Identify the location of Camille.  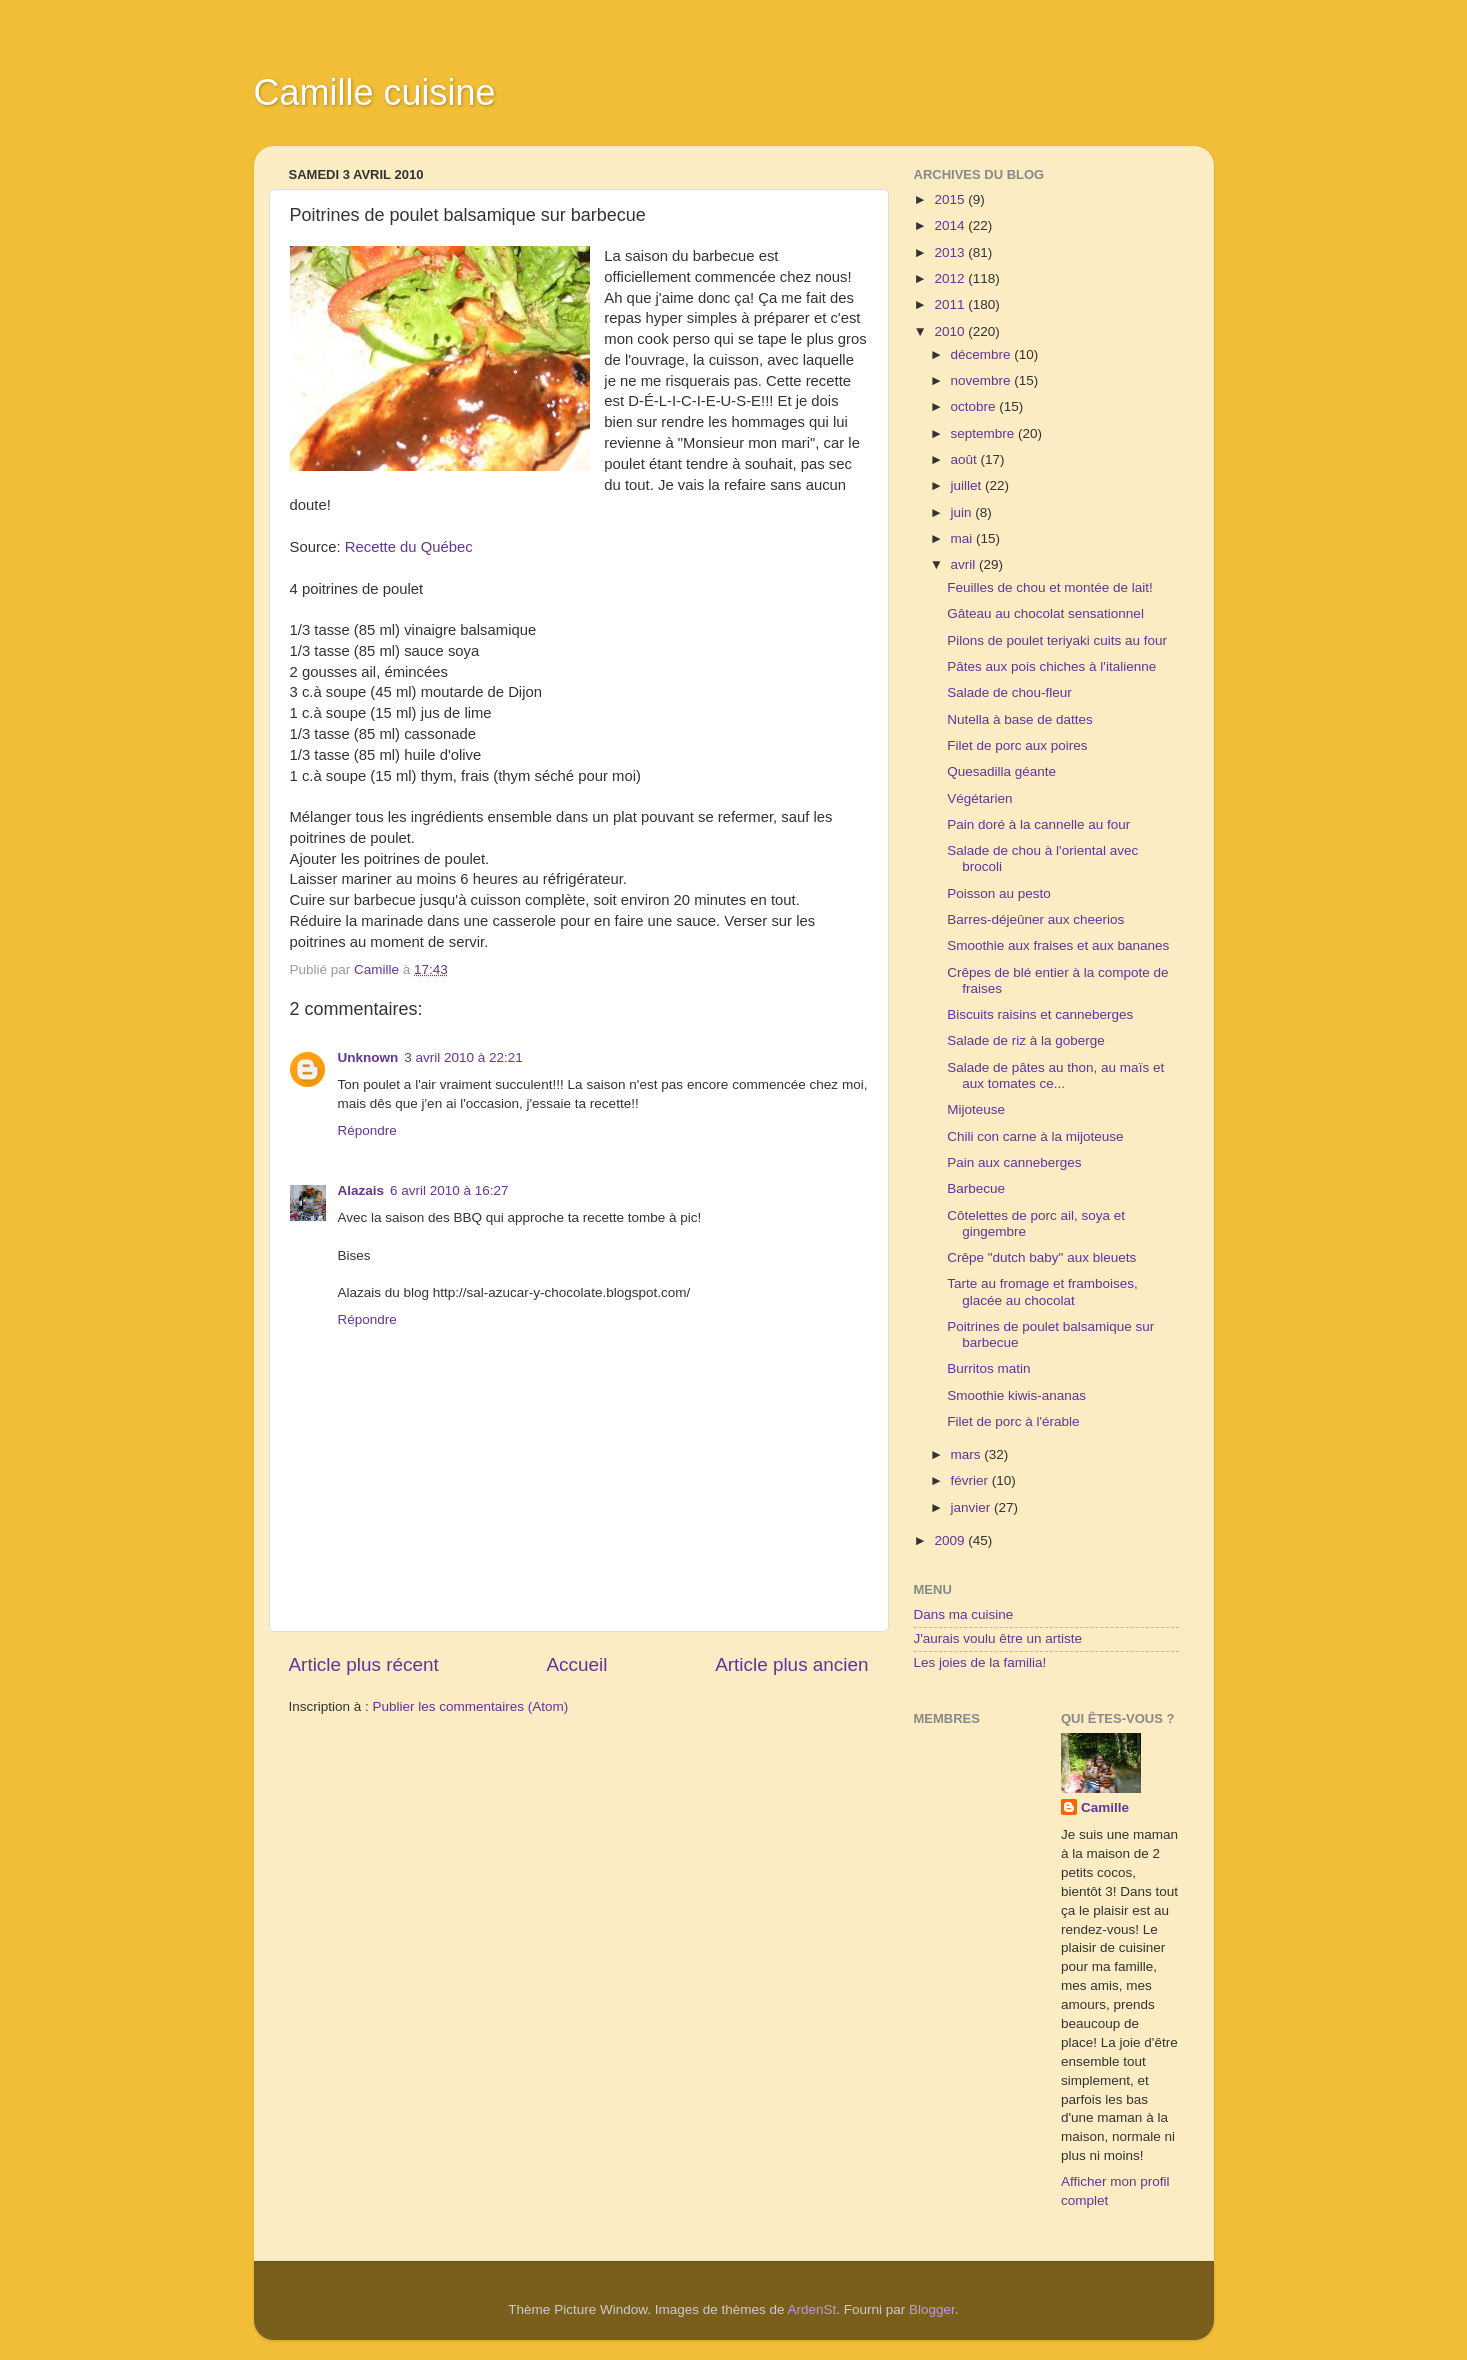
(1105, 1807).